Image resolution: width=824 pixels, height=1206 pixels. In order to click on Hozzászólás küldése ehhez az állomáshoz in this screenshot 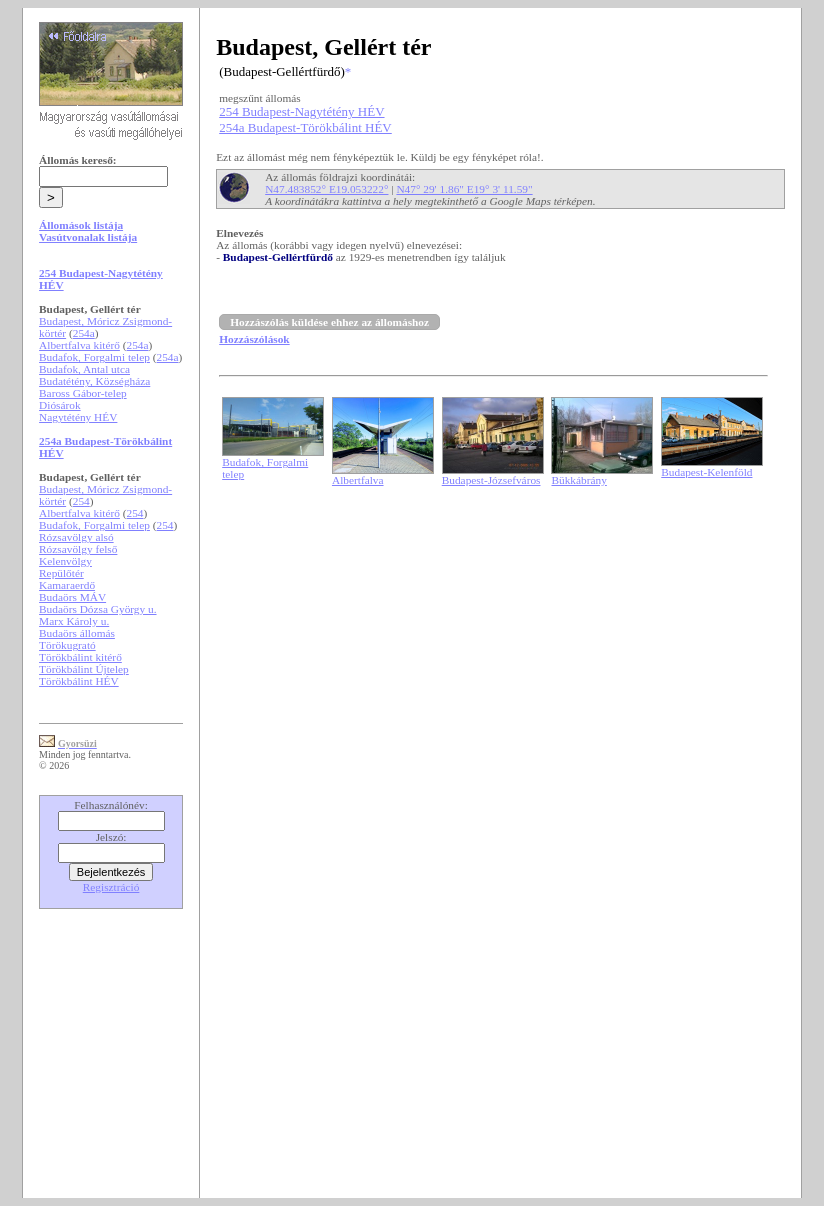, I will do `click(329, 322)`.